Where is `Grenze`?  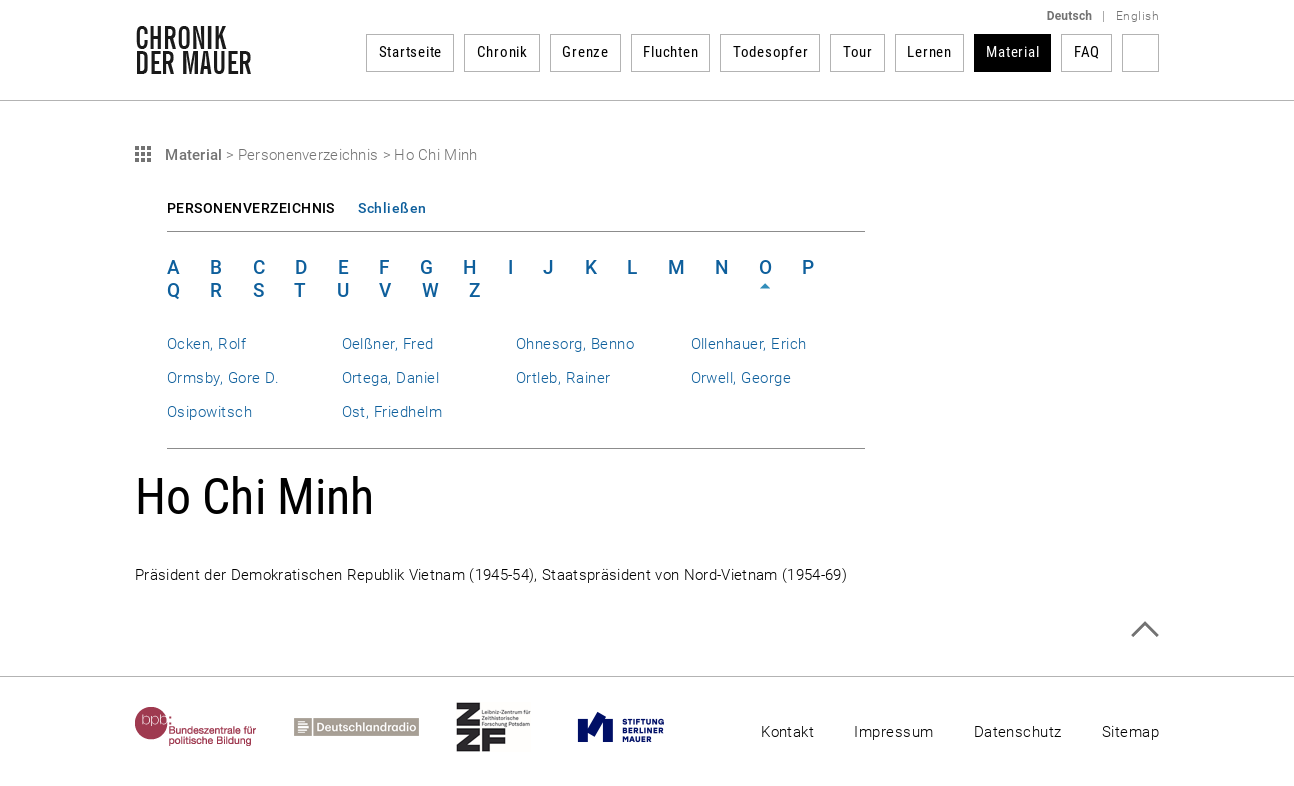
Grenze is located at coordinates (585, 52).